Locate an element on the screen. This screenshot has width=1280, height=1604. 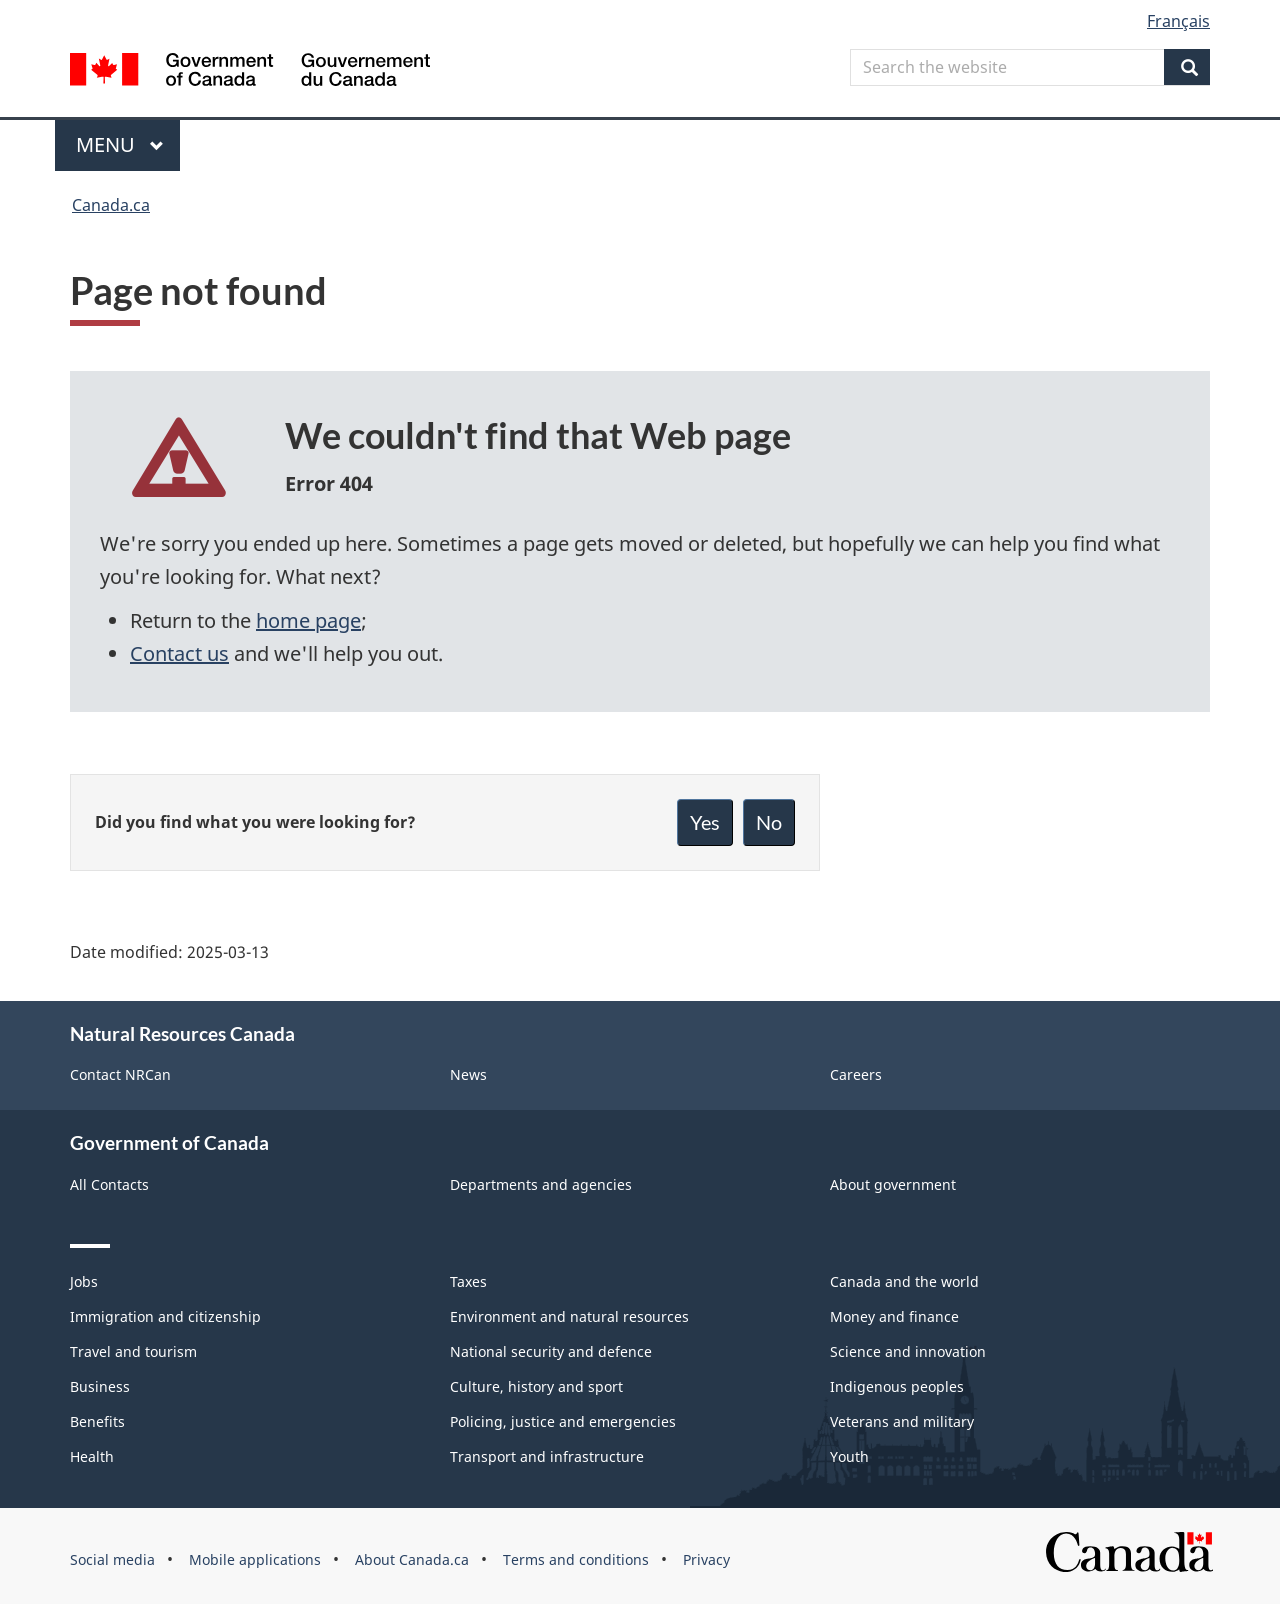
Veterans and military is located at coordinates (902, 1421).